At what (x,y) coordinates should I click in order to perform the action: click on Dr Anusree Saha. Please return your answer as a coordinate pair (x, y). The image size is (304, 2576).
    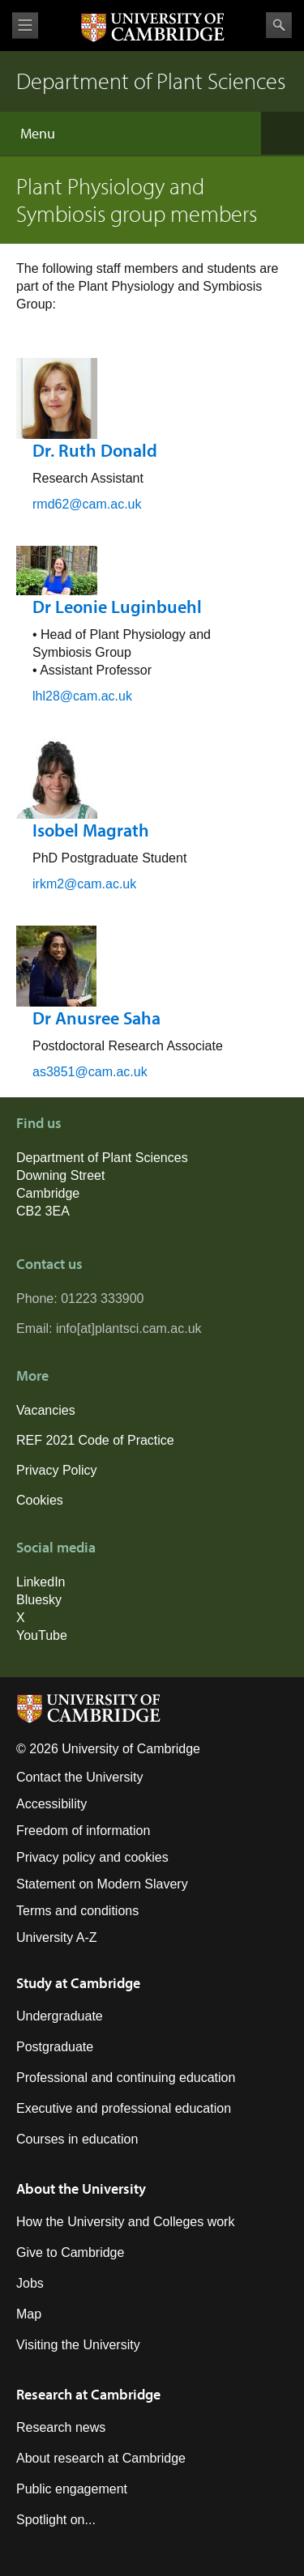
    Looking at the image, I should click on (96, 1018).